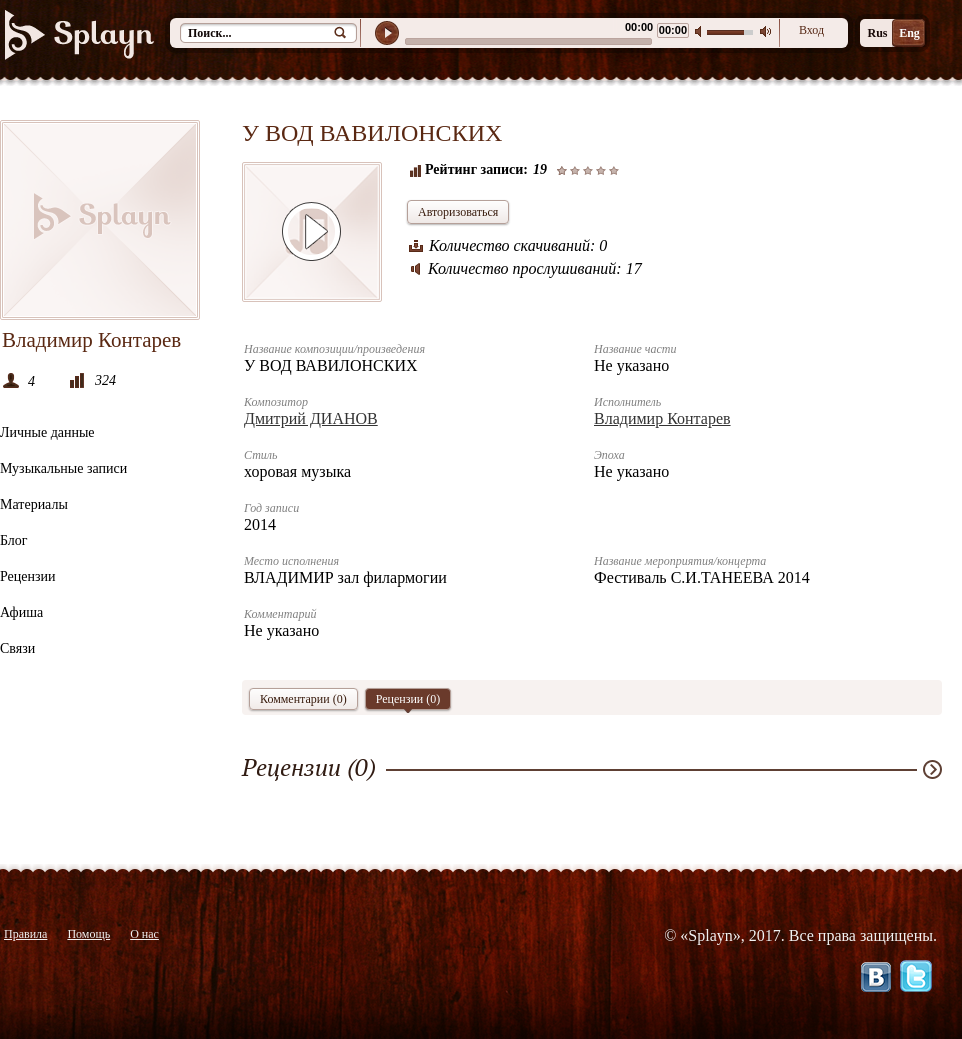 The height and width of the screenshot is (1039, 962). I want to click on Музыкальные записи, so click(63, 468).